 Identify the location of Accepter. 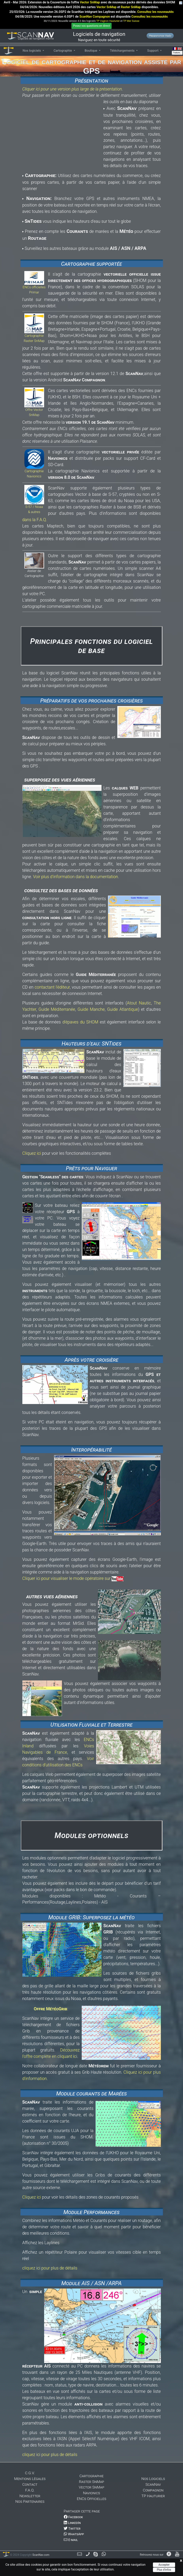
(164, 2564).